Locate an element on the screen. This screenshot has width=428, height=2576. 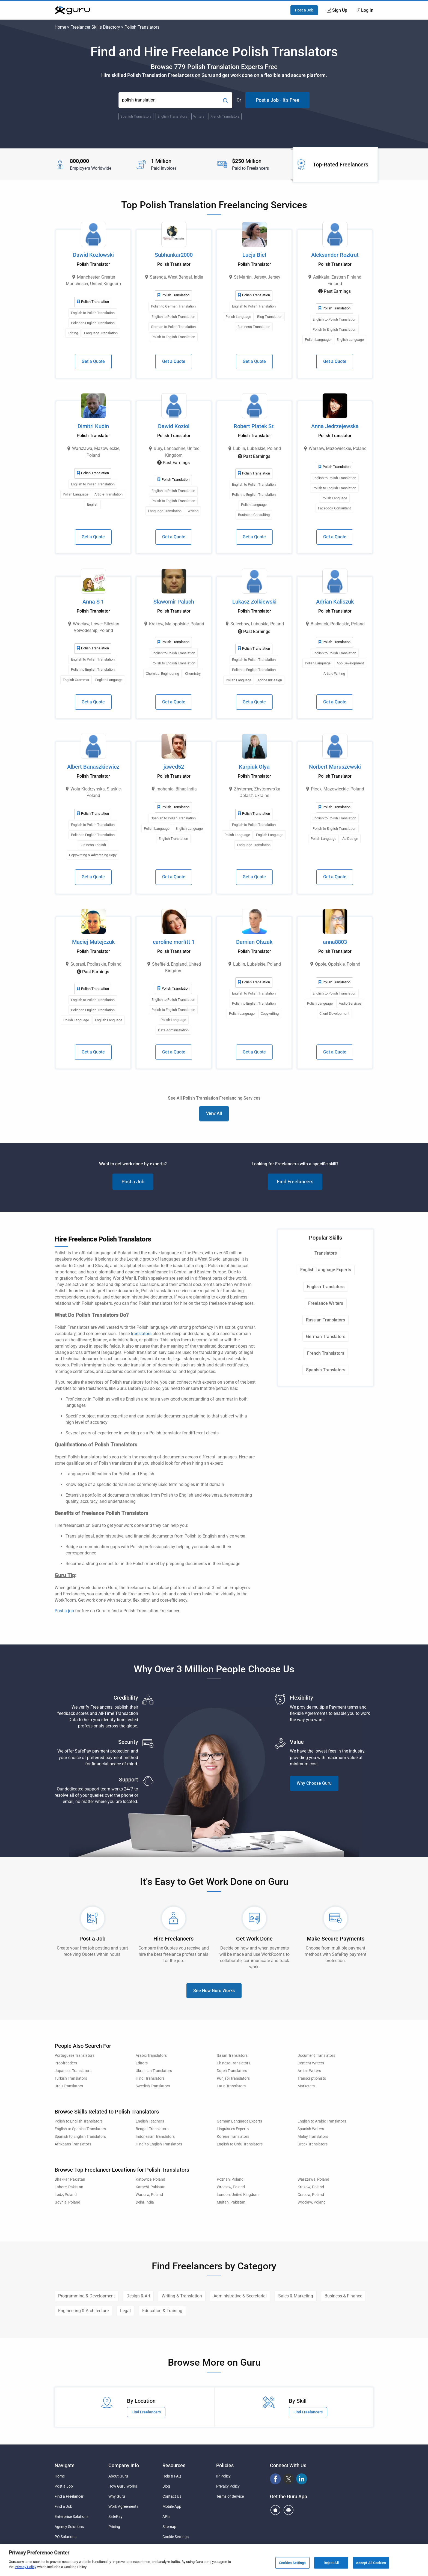
Business & Finance is located at coordinates (343, 2296).